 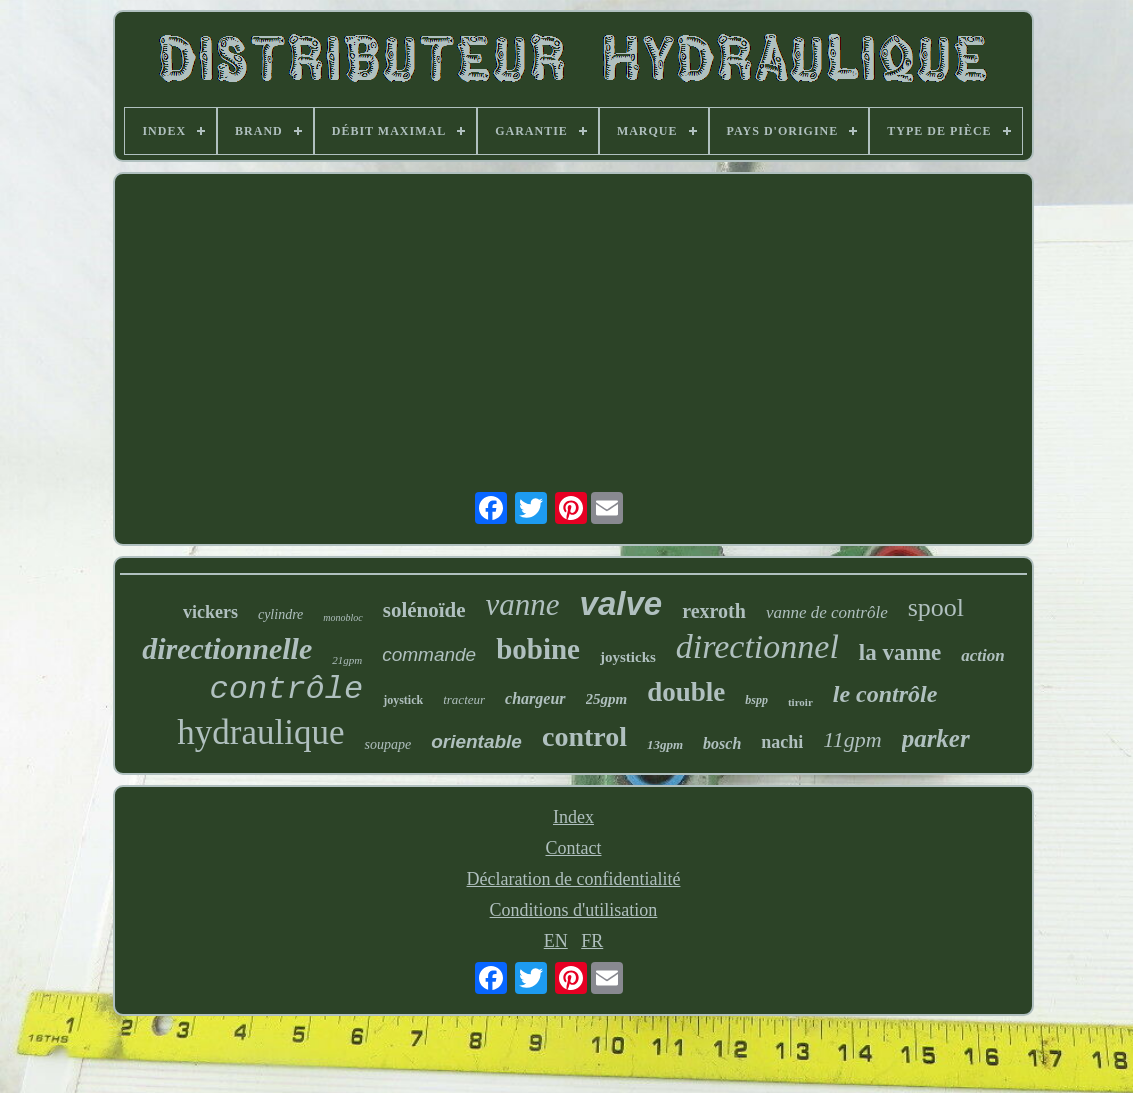 What do you see at coordinates (424, 610) in the screenshot?
I see `solénoïde` at bounding box center [424, 610].